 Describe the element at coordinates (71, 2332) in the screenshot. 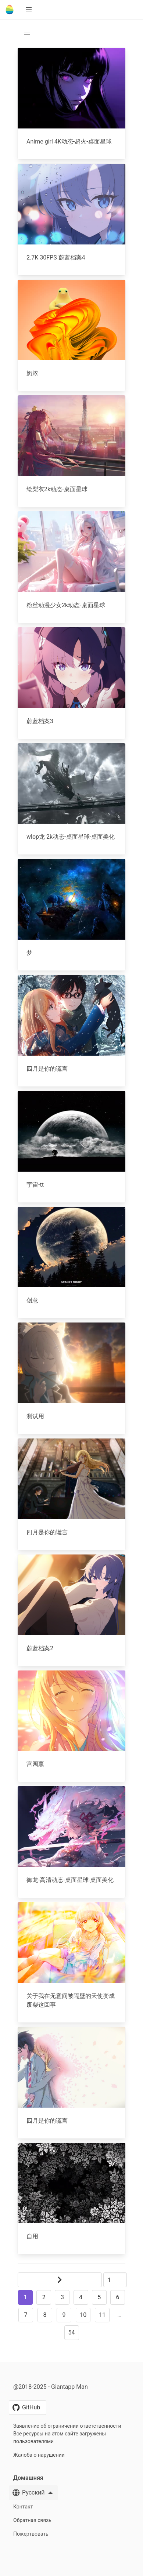

I see `54 [button]` at that location.